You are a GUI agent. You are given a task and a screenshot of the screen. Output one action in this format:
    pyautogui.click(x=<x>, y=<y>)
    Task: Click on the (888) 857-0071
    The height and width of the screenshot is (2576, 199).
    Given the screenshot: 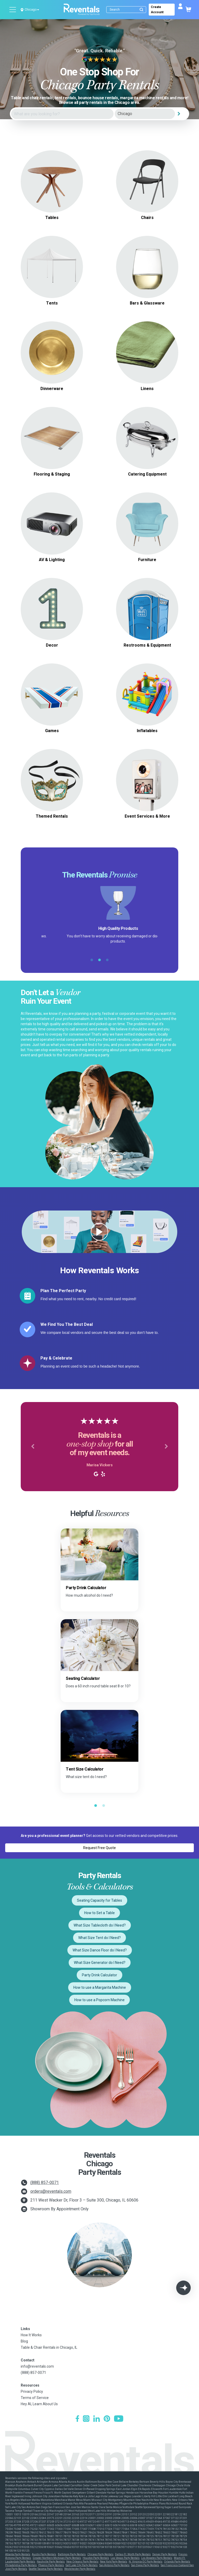 What is the action you would take?
    pyautogui.click(x=44, y=2182)
    